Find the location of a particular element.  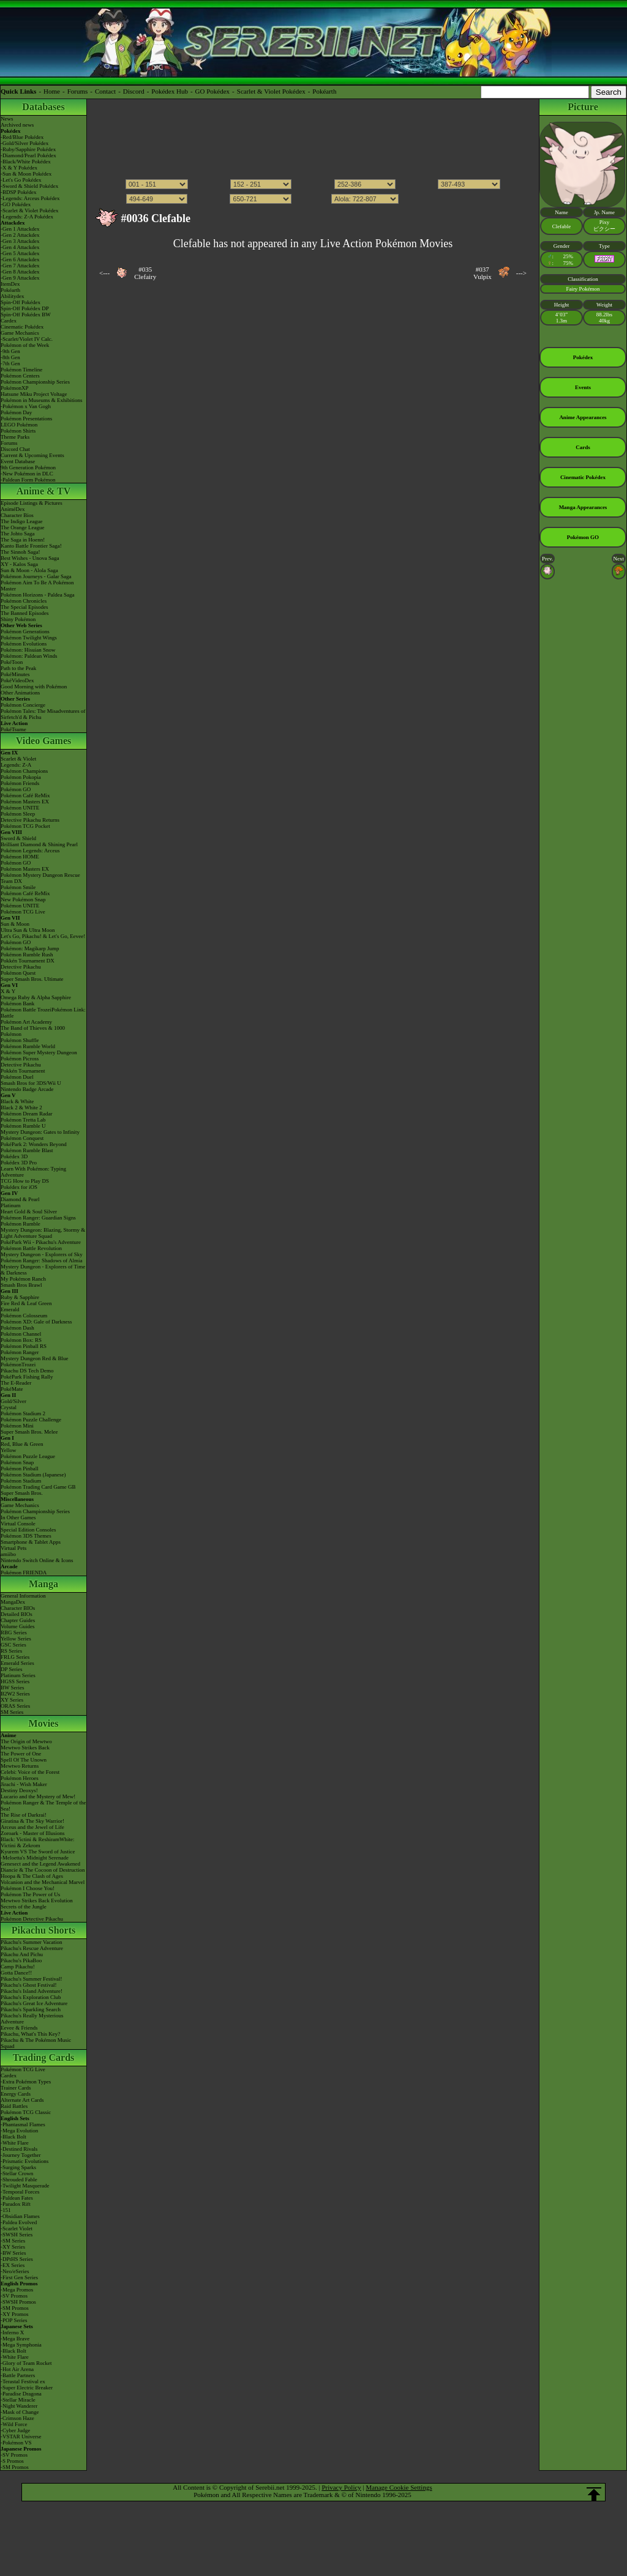

-GO Pokédex is located at coordinates (16, 204).